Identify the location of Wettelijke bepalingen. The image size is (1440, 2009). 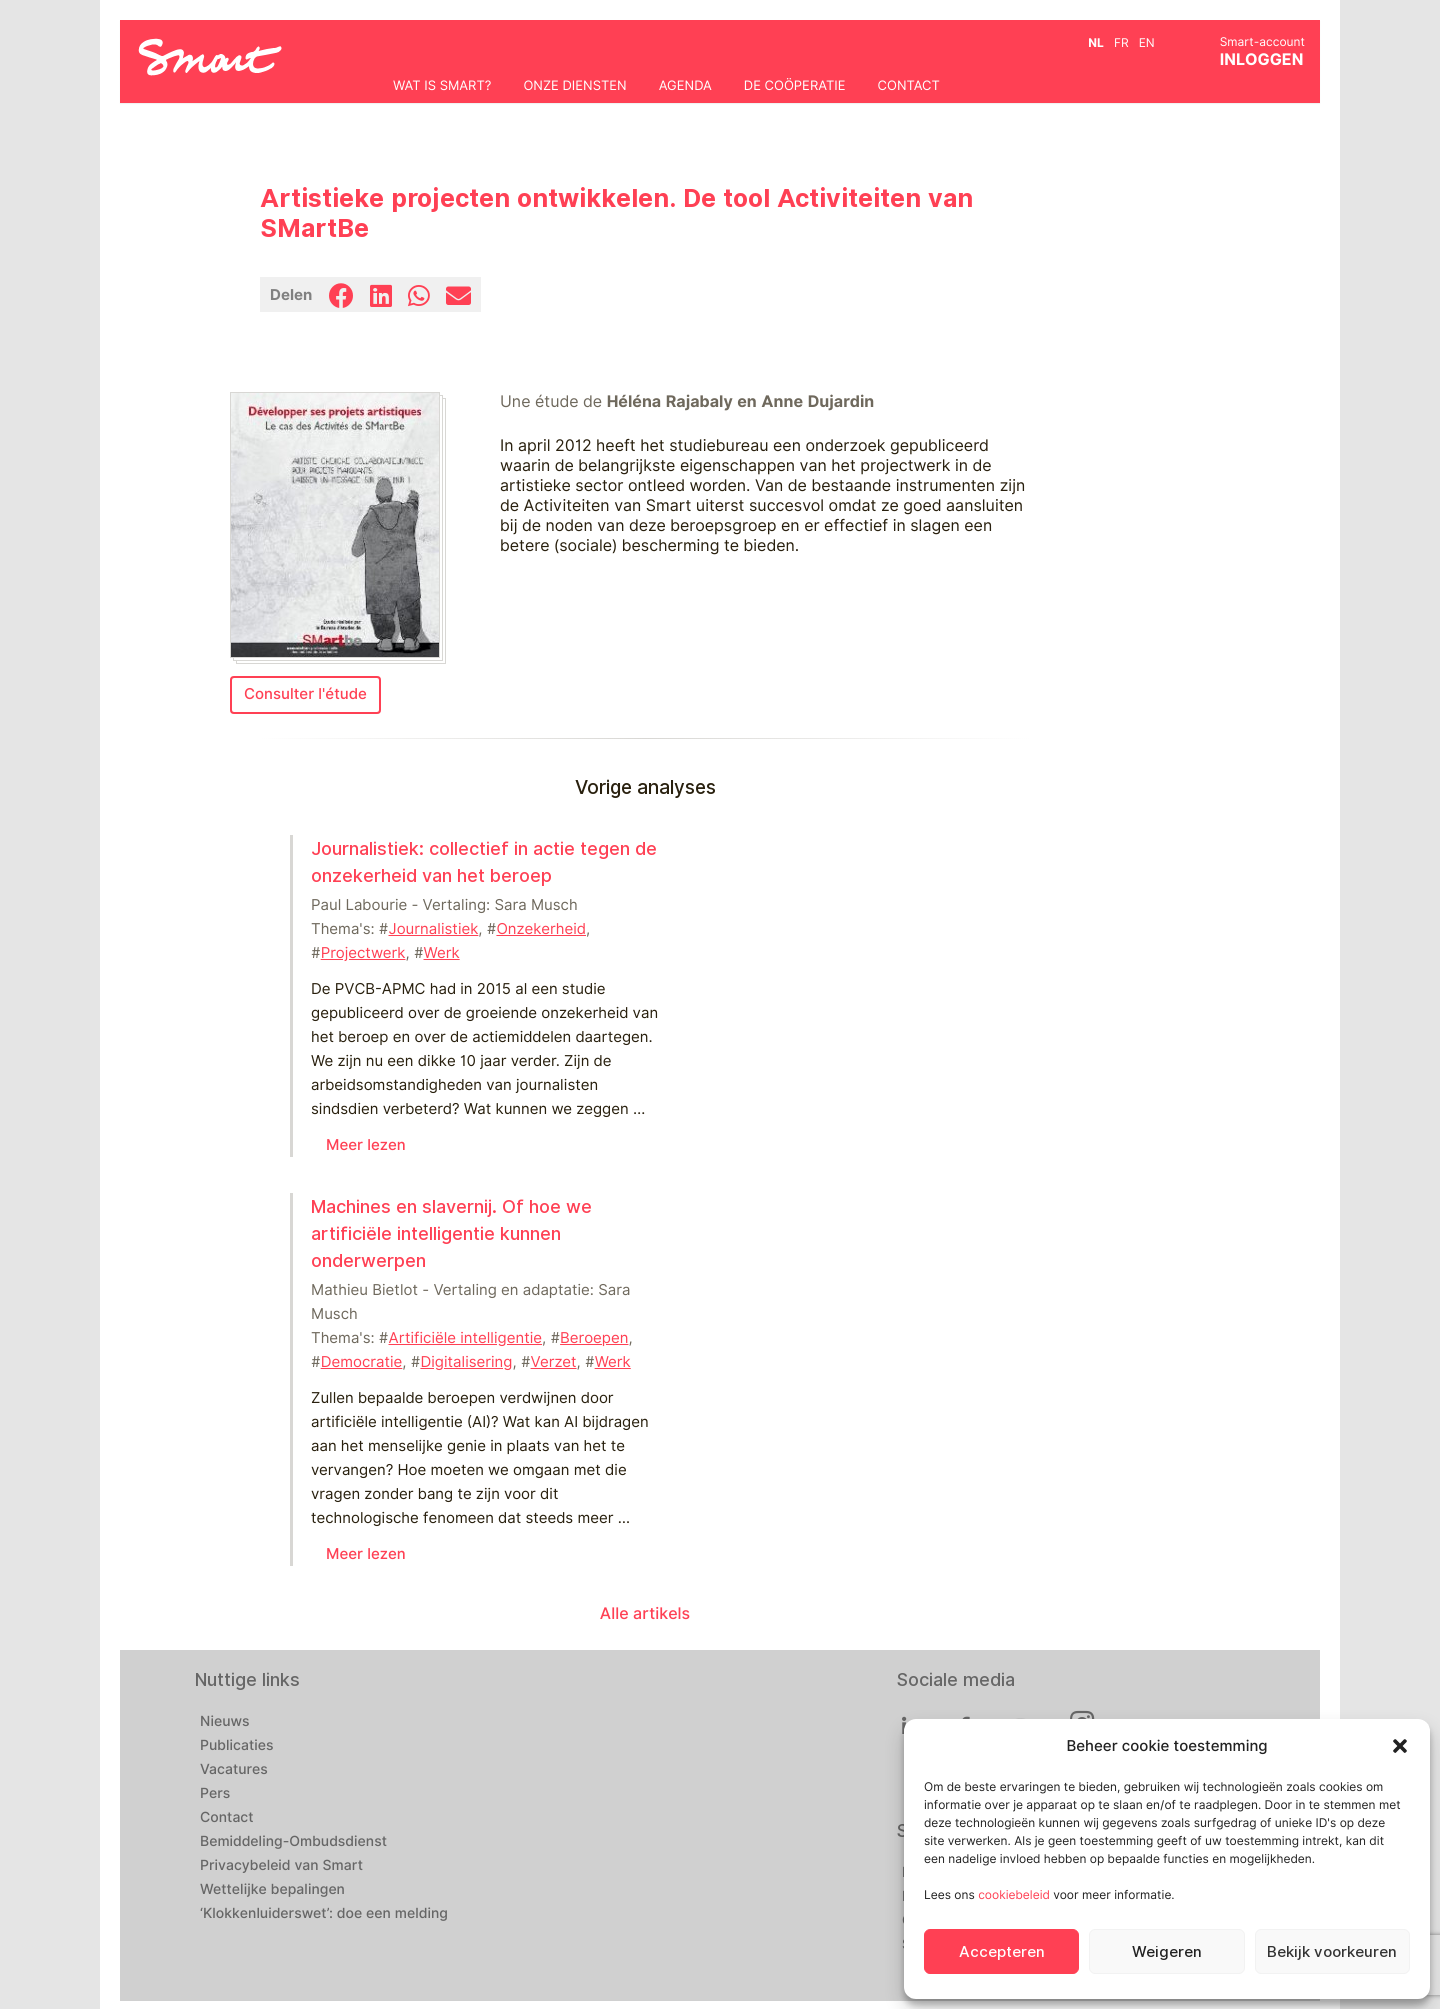
(272, 1890).